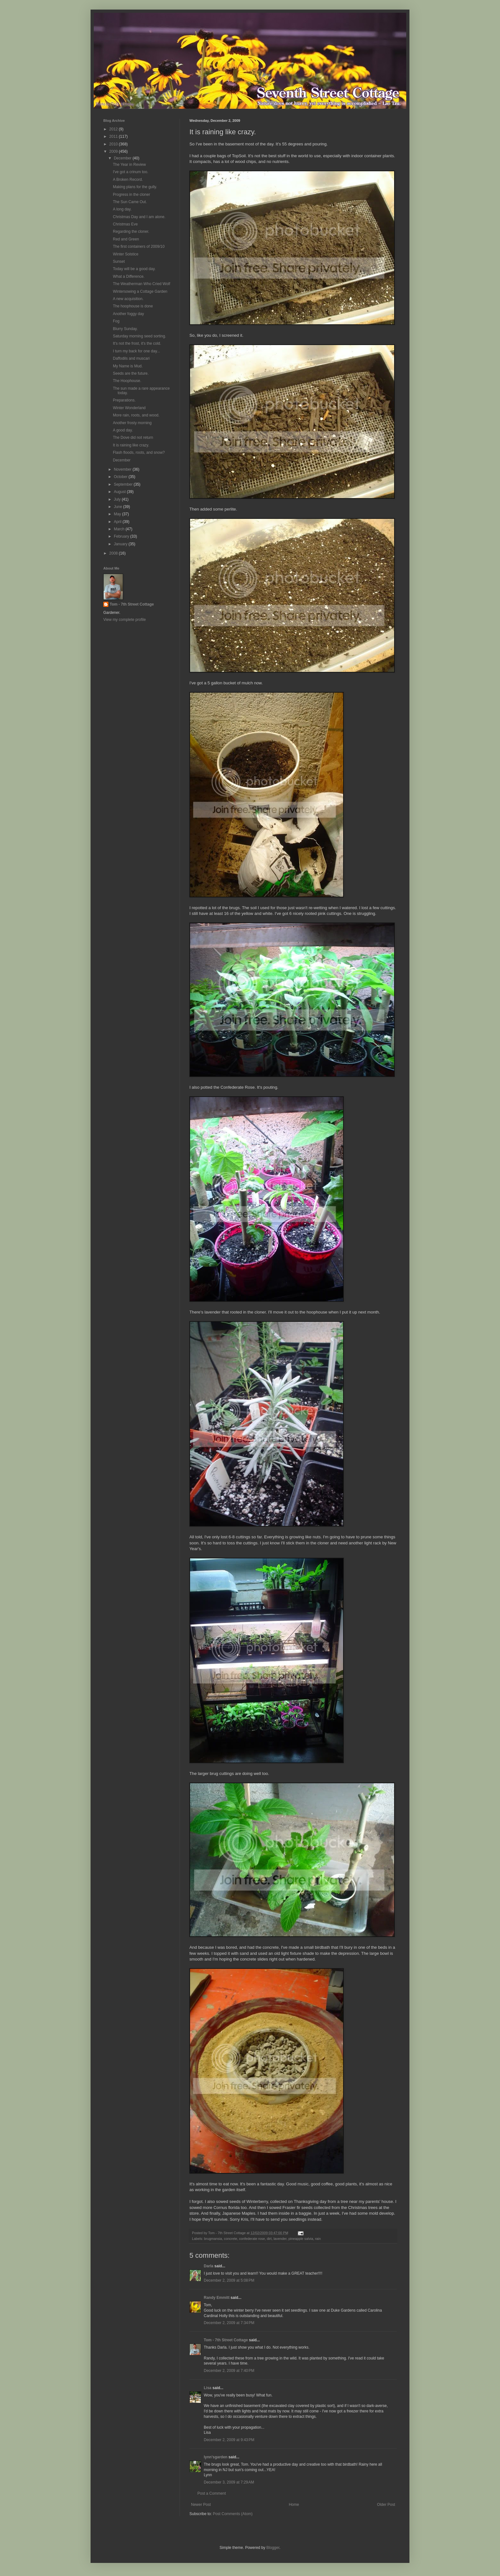 The height and width of the screenshot is (2576, 500). I want to click on lynn'sgarden, so click(215, 2457).